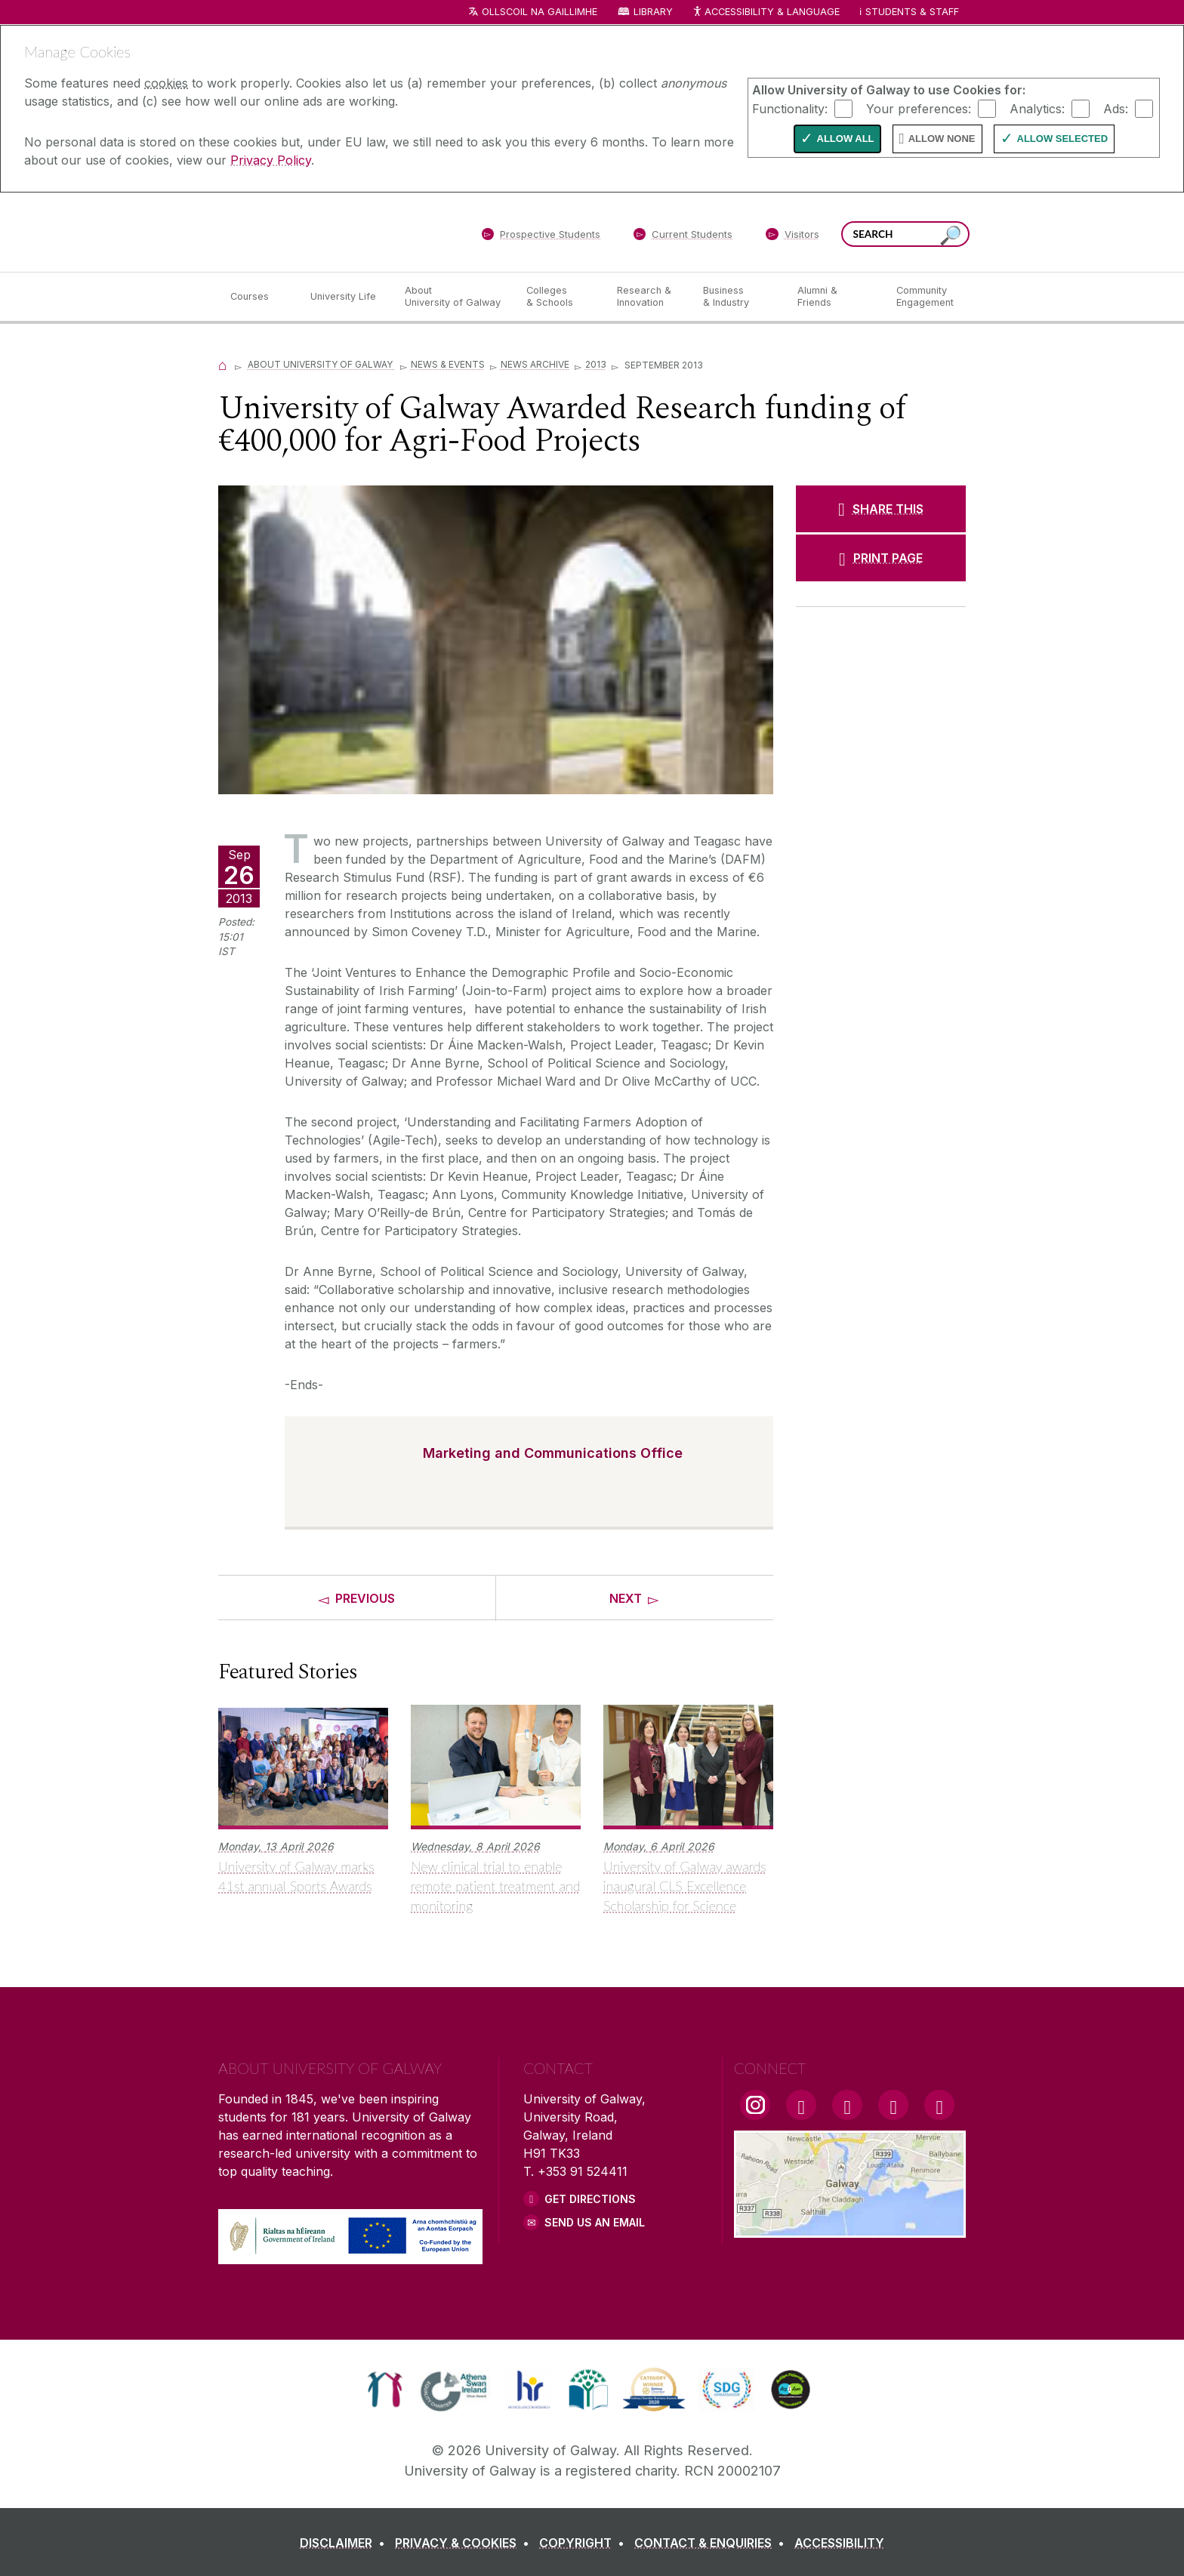  Describe the element at coordinates (881, 508) in the screenshot. I see `[SHARE THIS]` at that location.